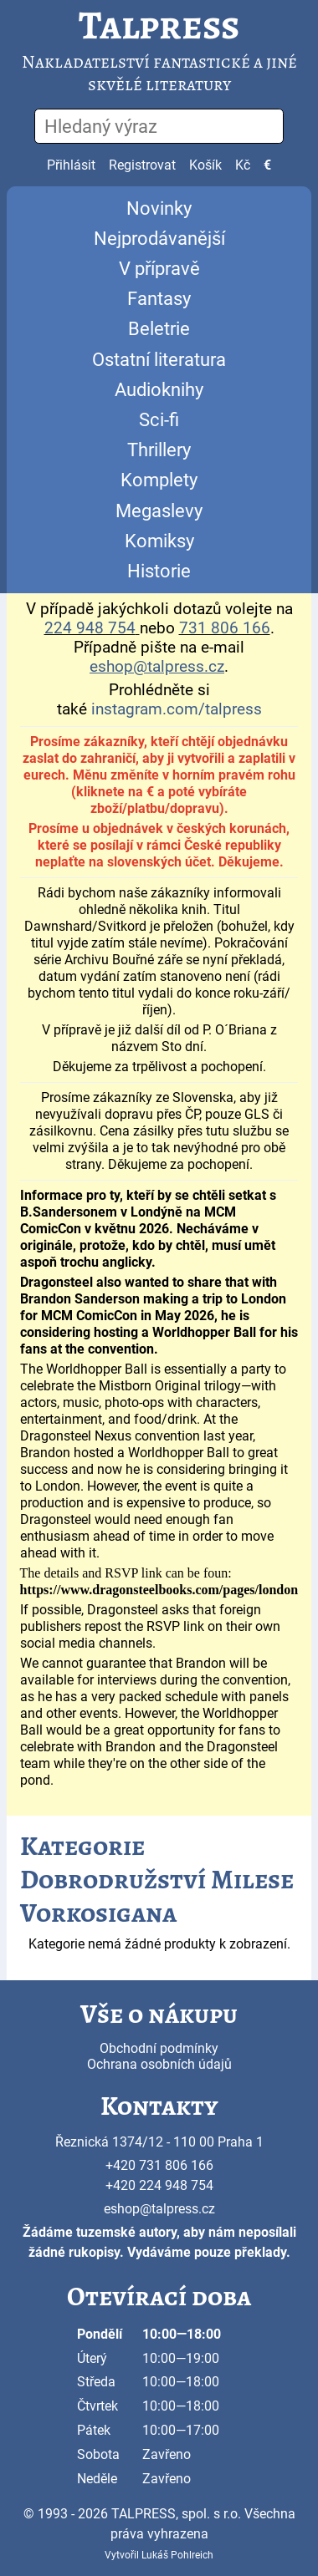 Image resolution: width=318 pixels, height=2576 pixels. What do you see at coordinates (159, 2048) in the screenshot?
I see `Obchodní podmínky` at bounding box center [159, 2048].